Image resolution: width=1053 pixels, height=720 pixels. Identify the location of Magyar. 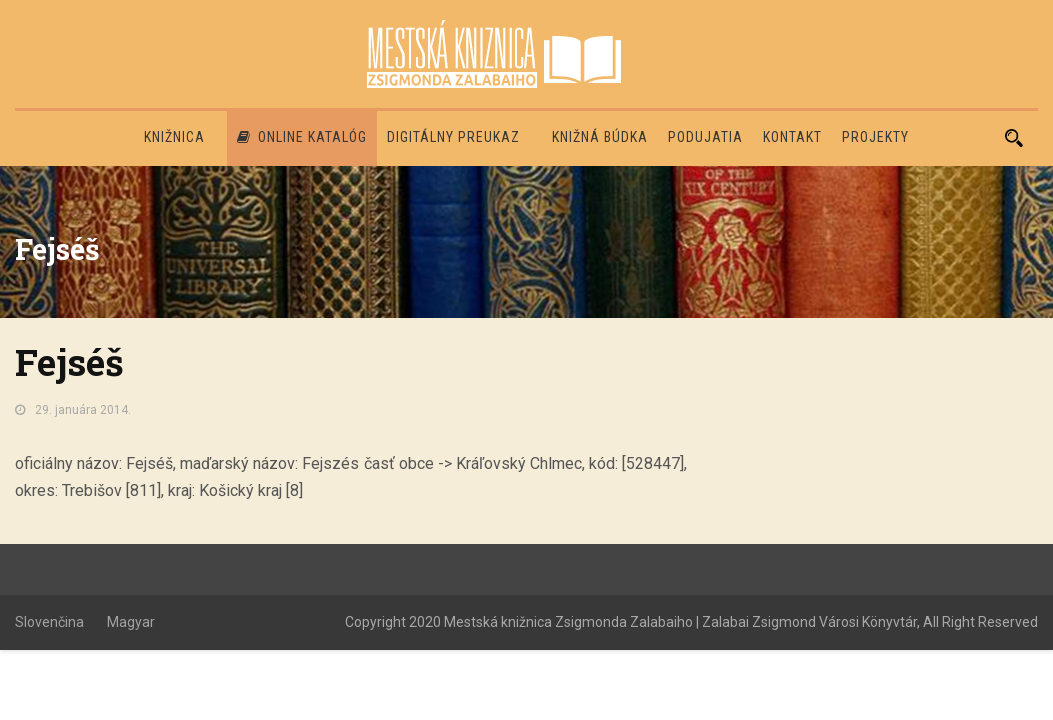
(131, 622).